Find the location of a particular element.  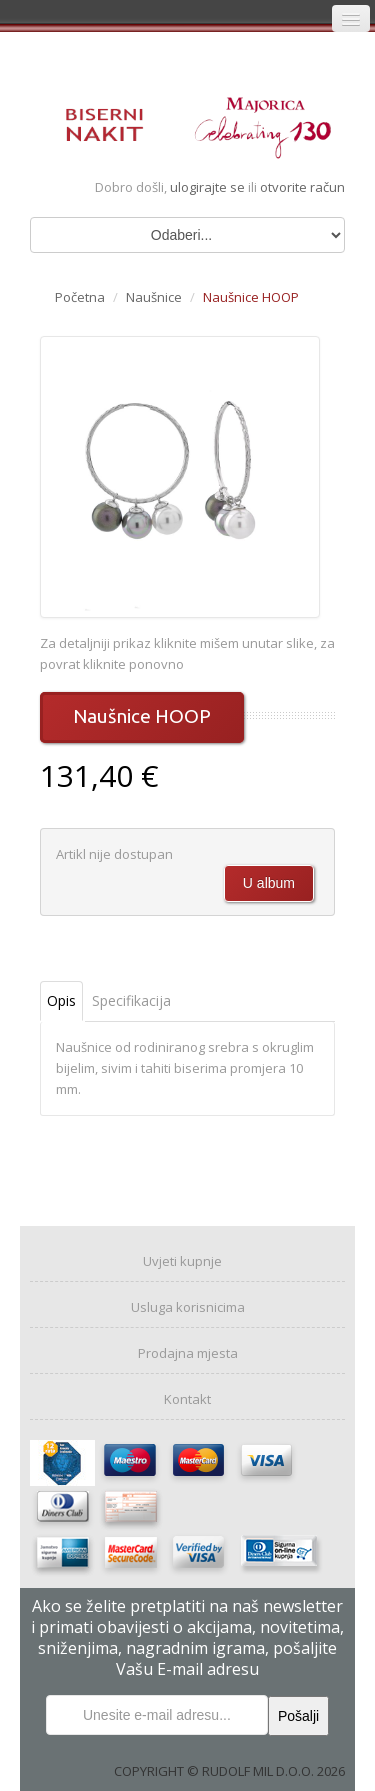

Prodajna mjesta is located at coordinates (188, 1353).